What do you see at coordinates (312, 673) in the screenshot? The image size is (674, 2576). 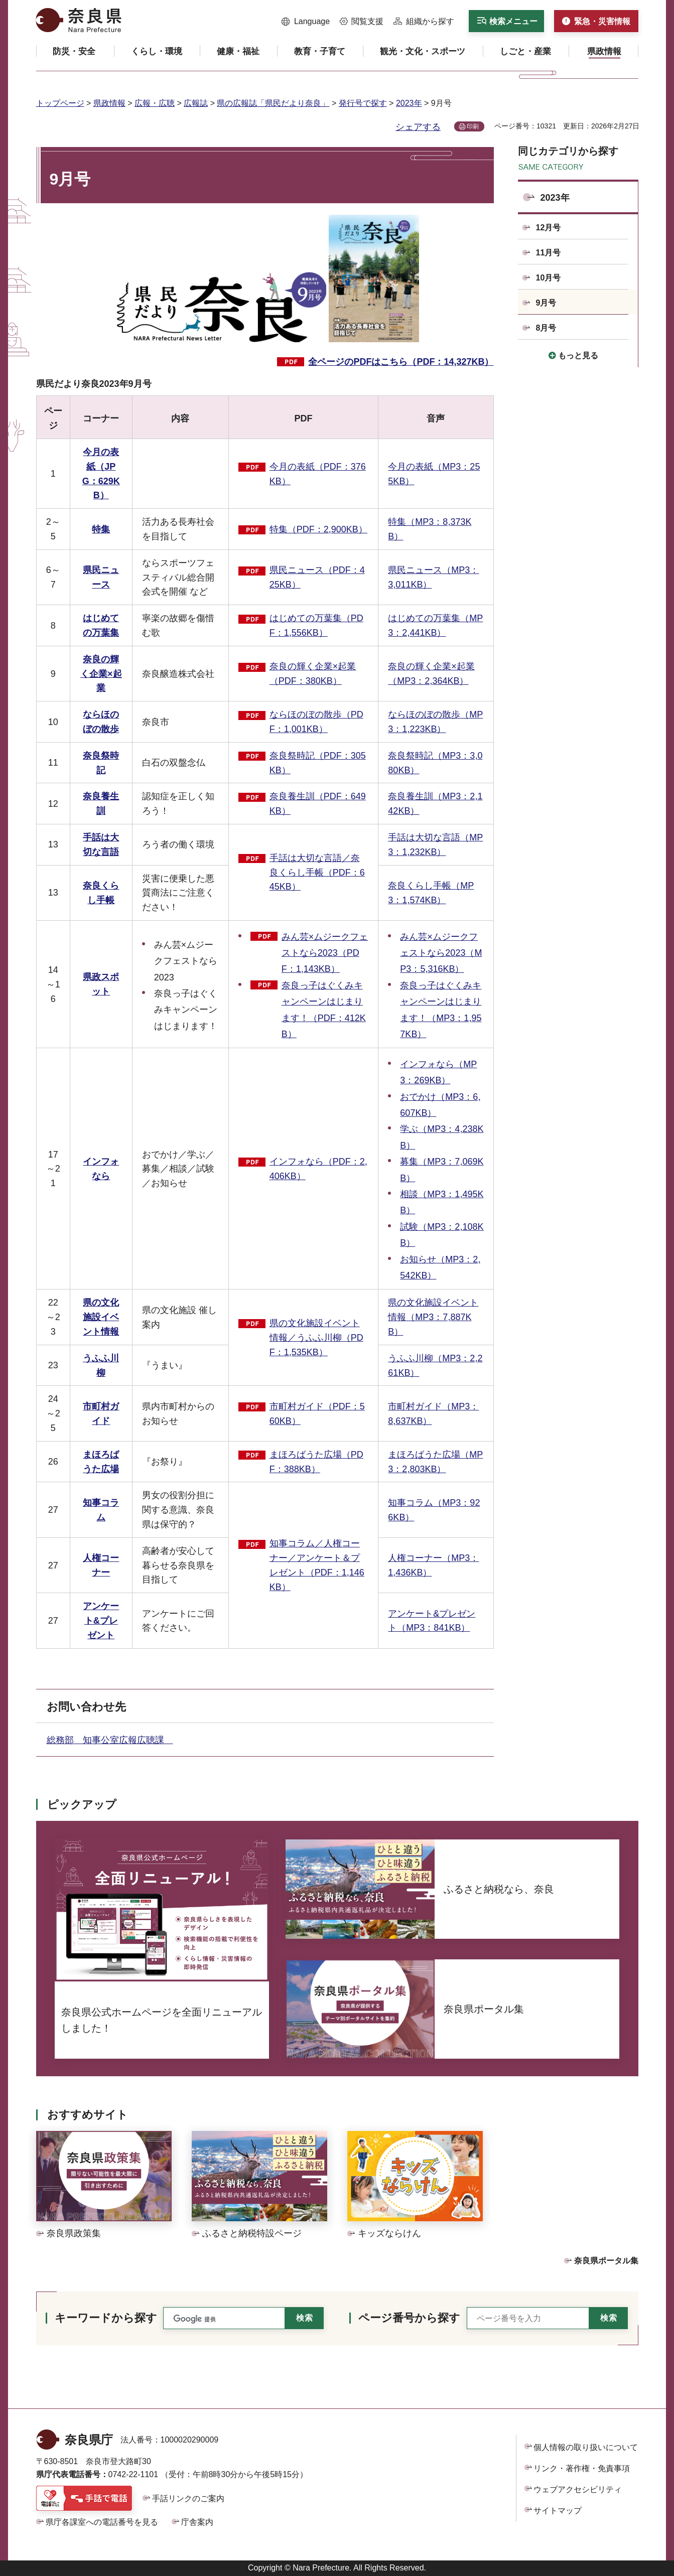 I see `奈良の輝く企業×起業（PDF：380KB）` at bounding box center [312, 673].